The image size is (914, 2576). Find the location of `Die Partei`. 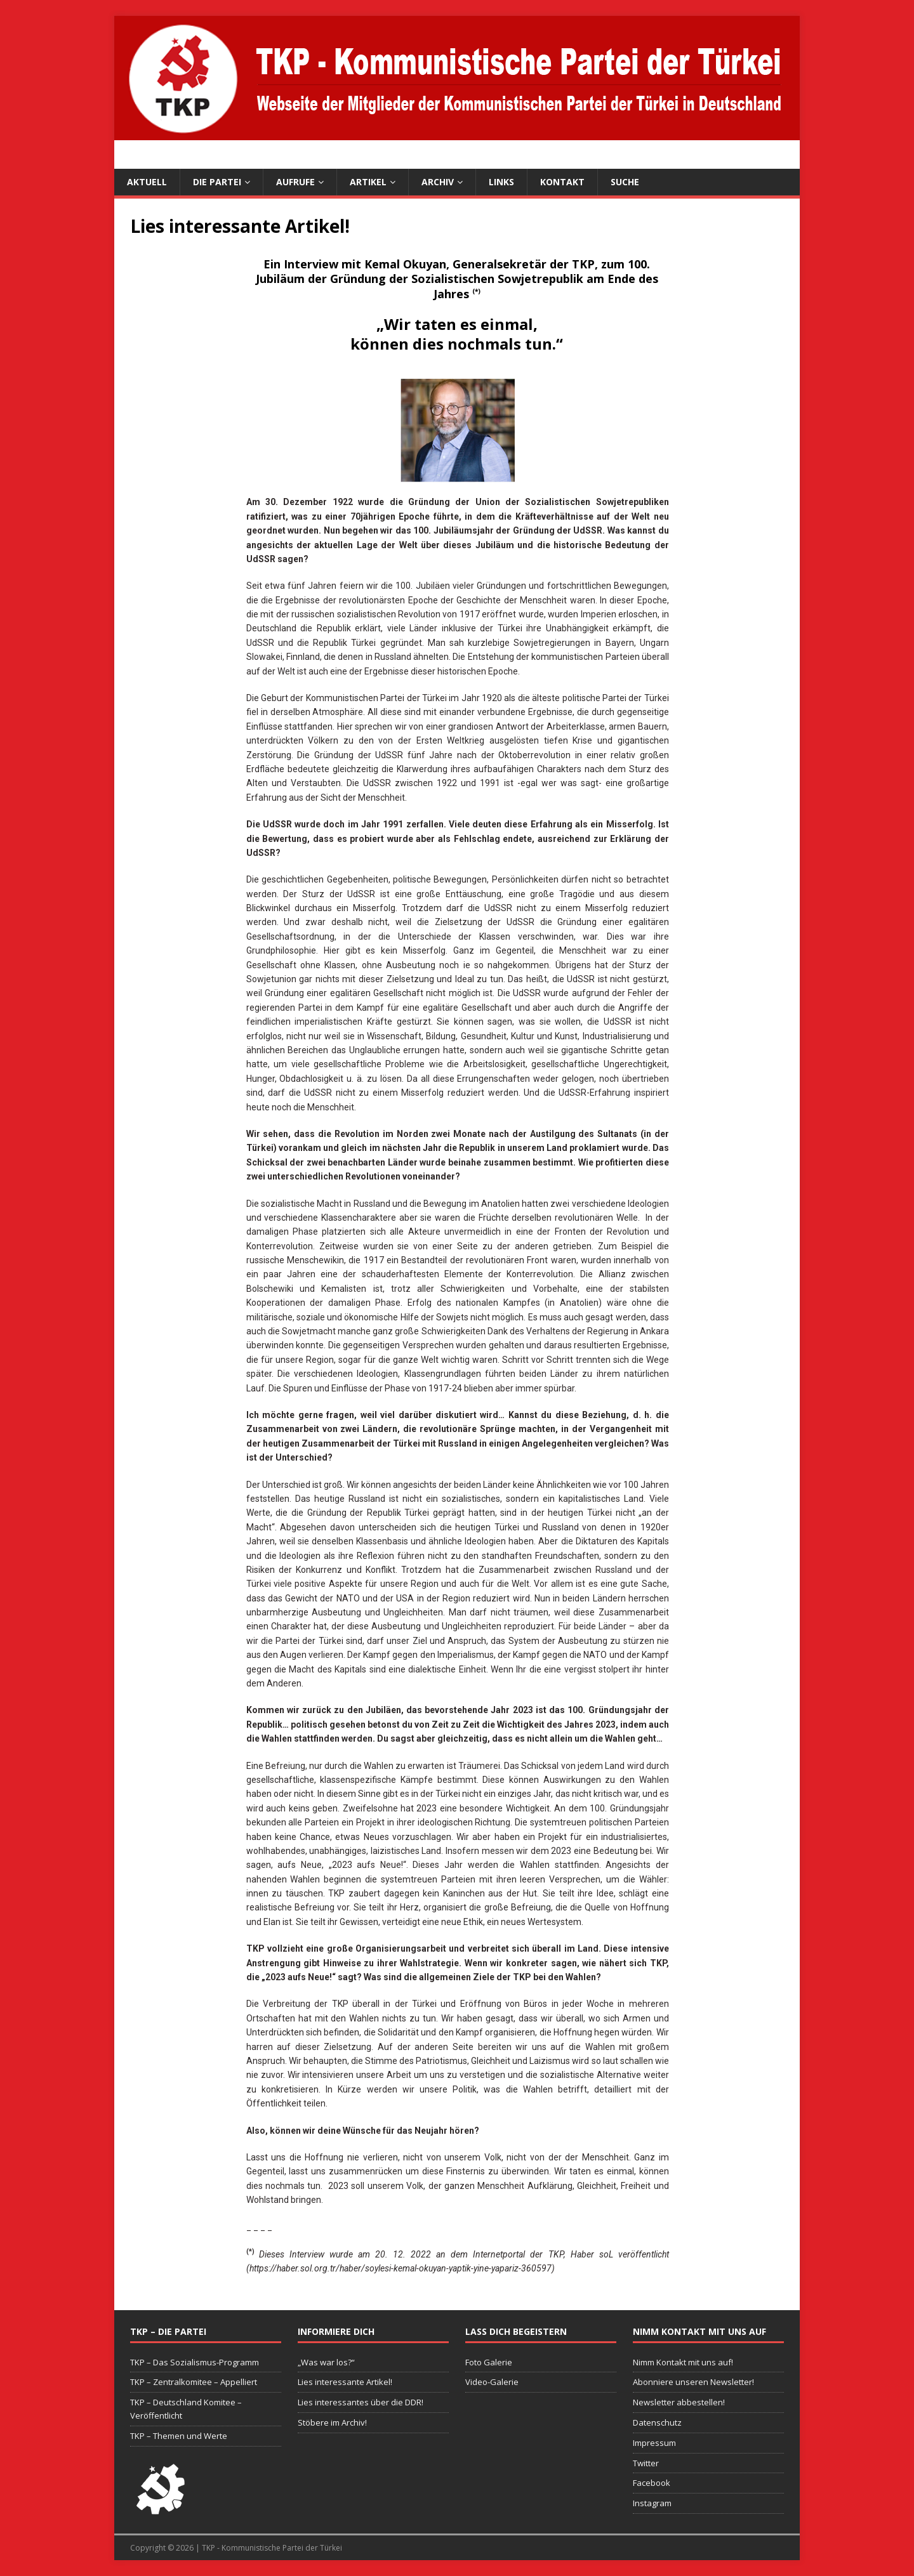

Die Partei is located at coordinates (217, 182).